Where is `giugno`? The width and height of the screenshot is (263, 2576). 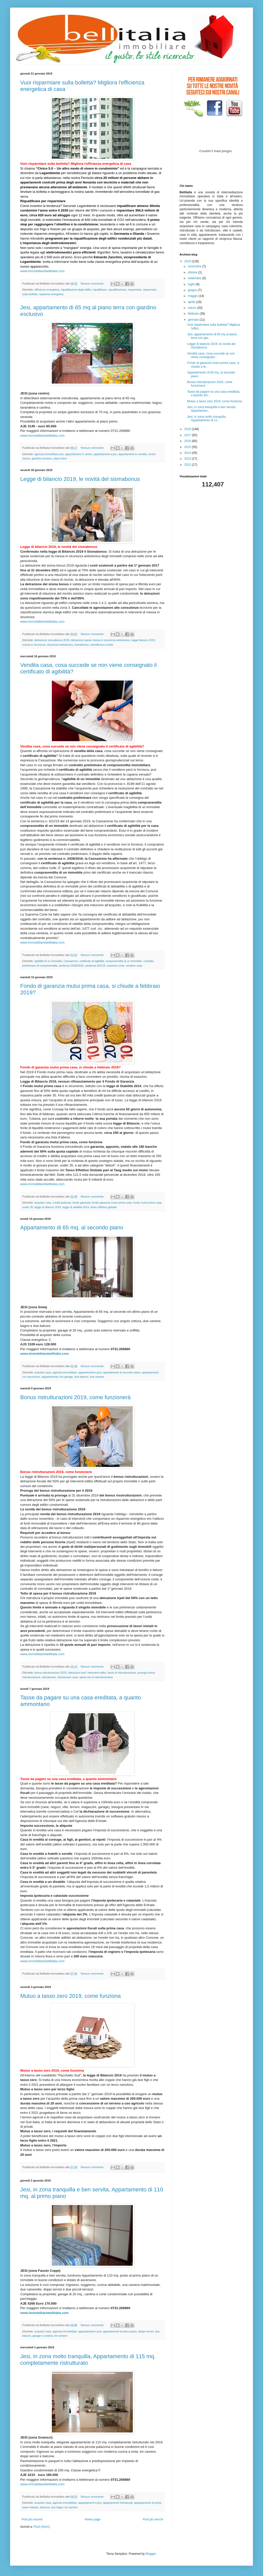 giugno is located at coordinates (193, 290).